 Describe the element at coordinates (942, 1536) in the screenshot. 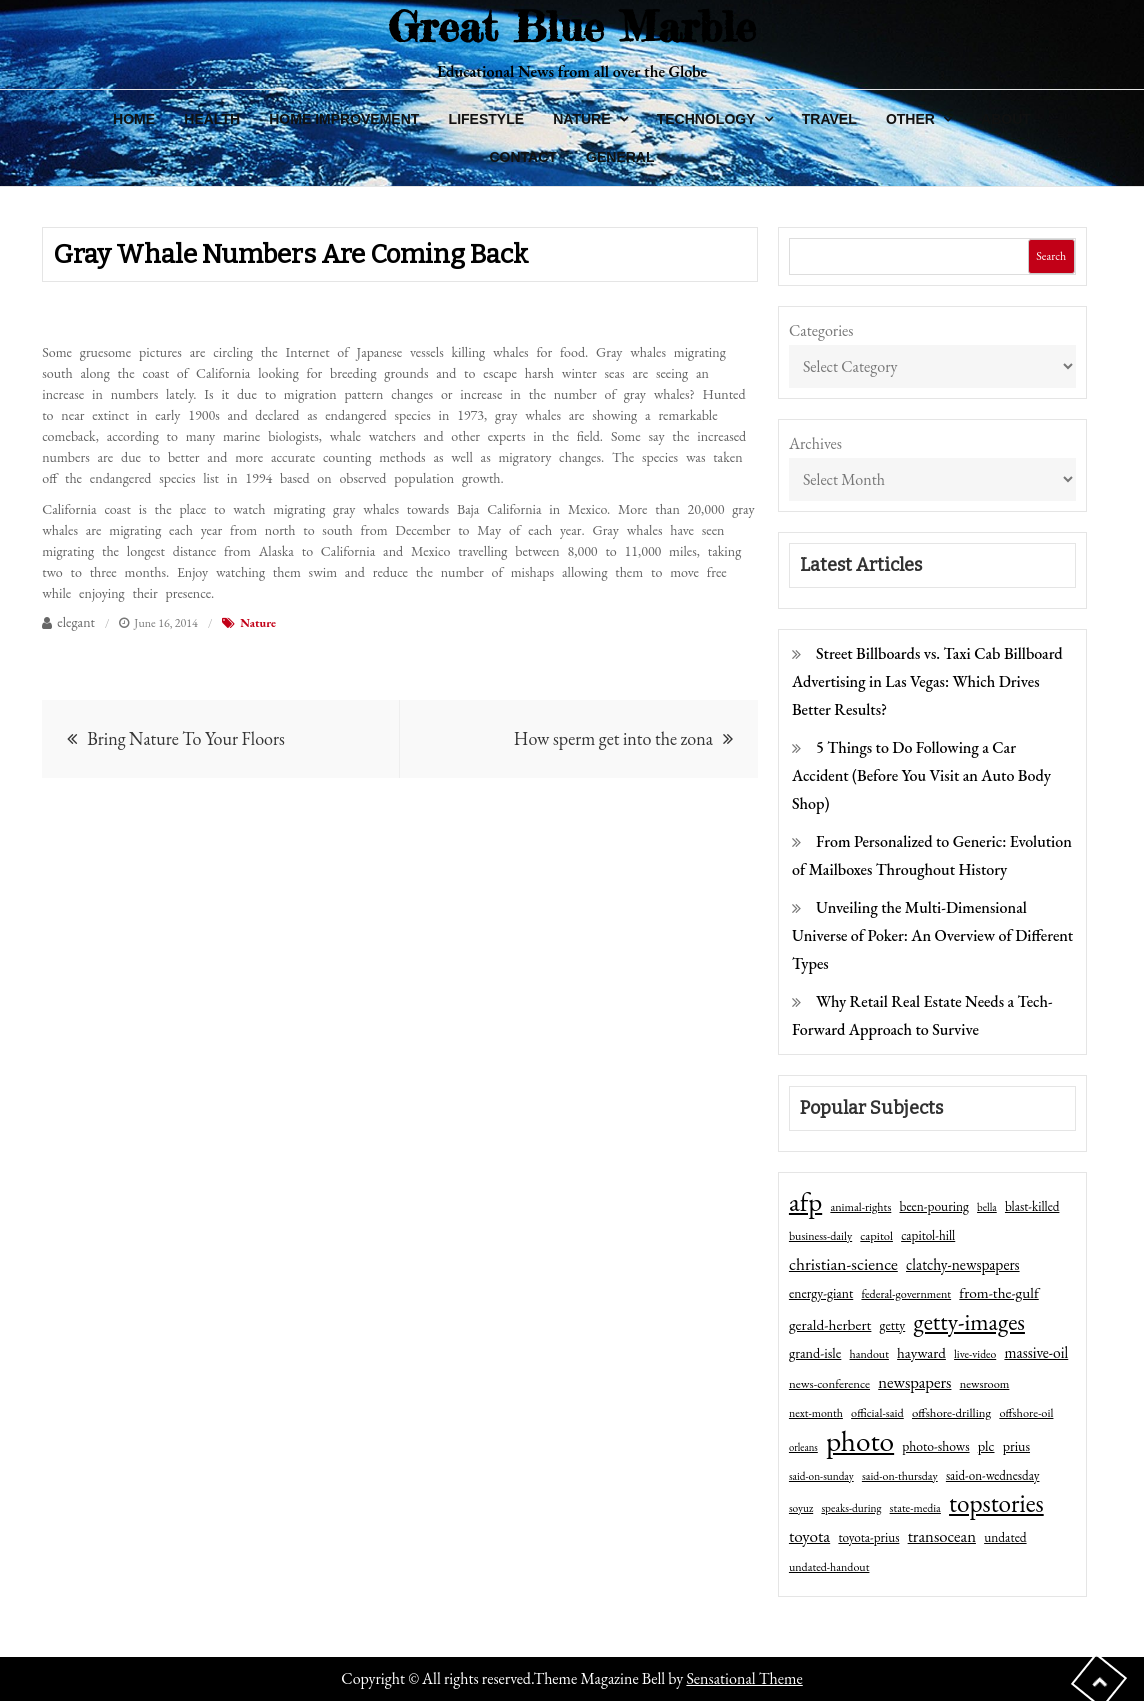

I see `transocean [transocean (102 items)]` at that location.